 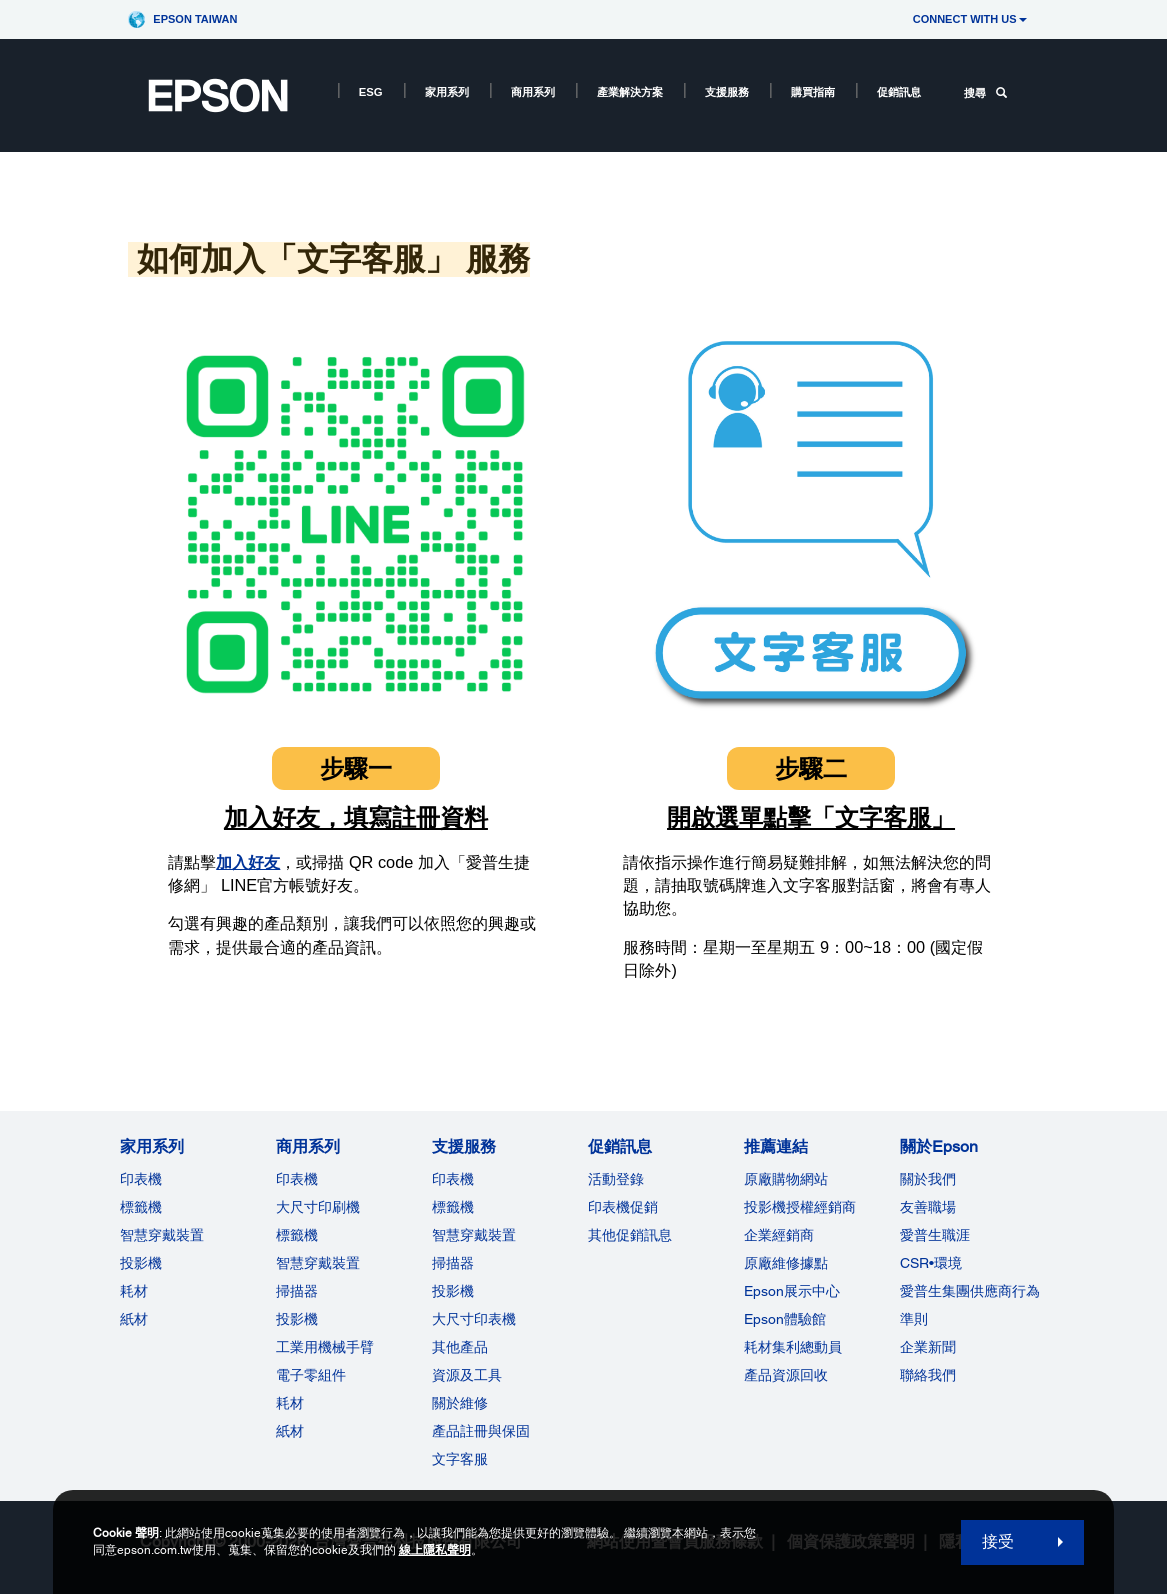 I want to click on 產品資源回收 [推薦連結], so click(x=786, y=1375).